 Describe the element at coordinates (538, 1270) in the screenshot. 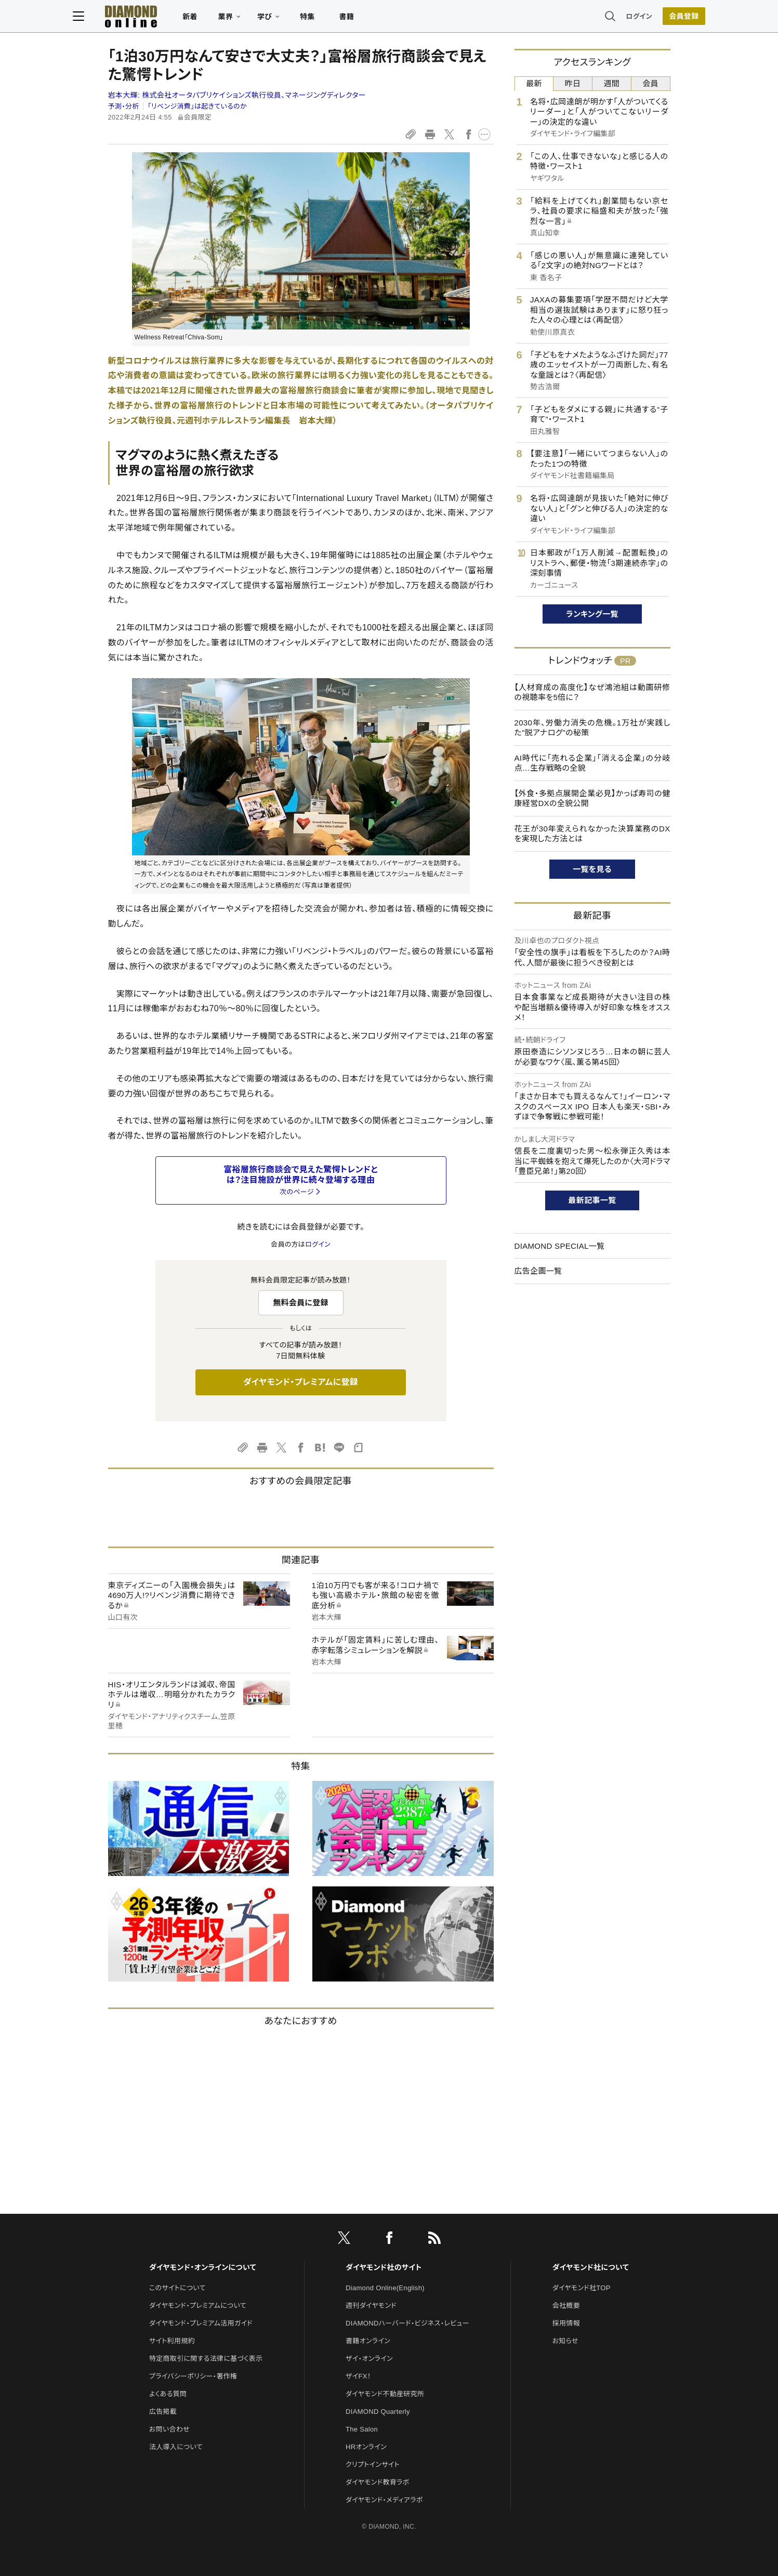

I see `広告企画一覧` at that location.